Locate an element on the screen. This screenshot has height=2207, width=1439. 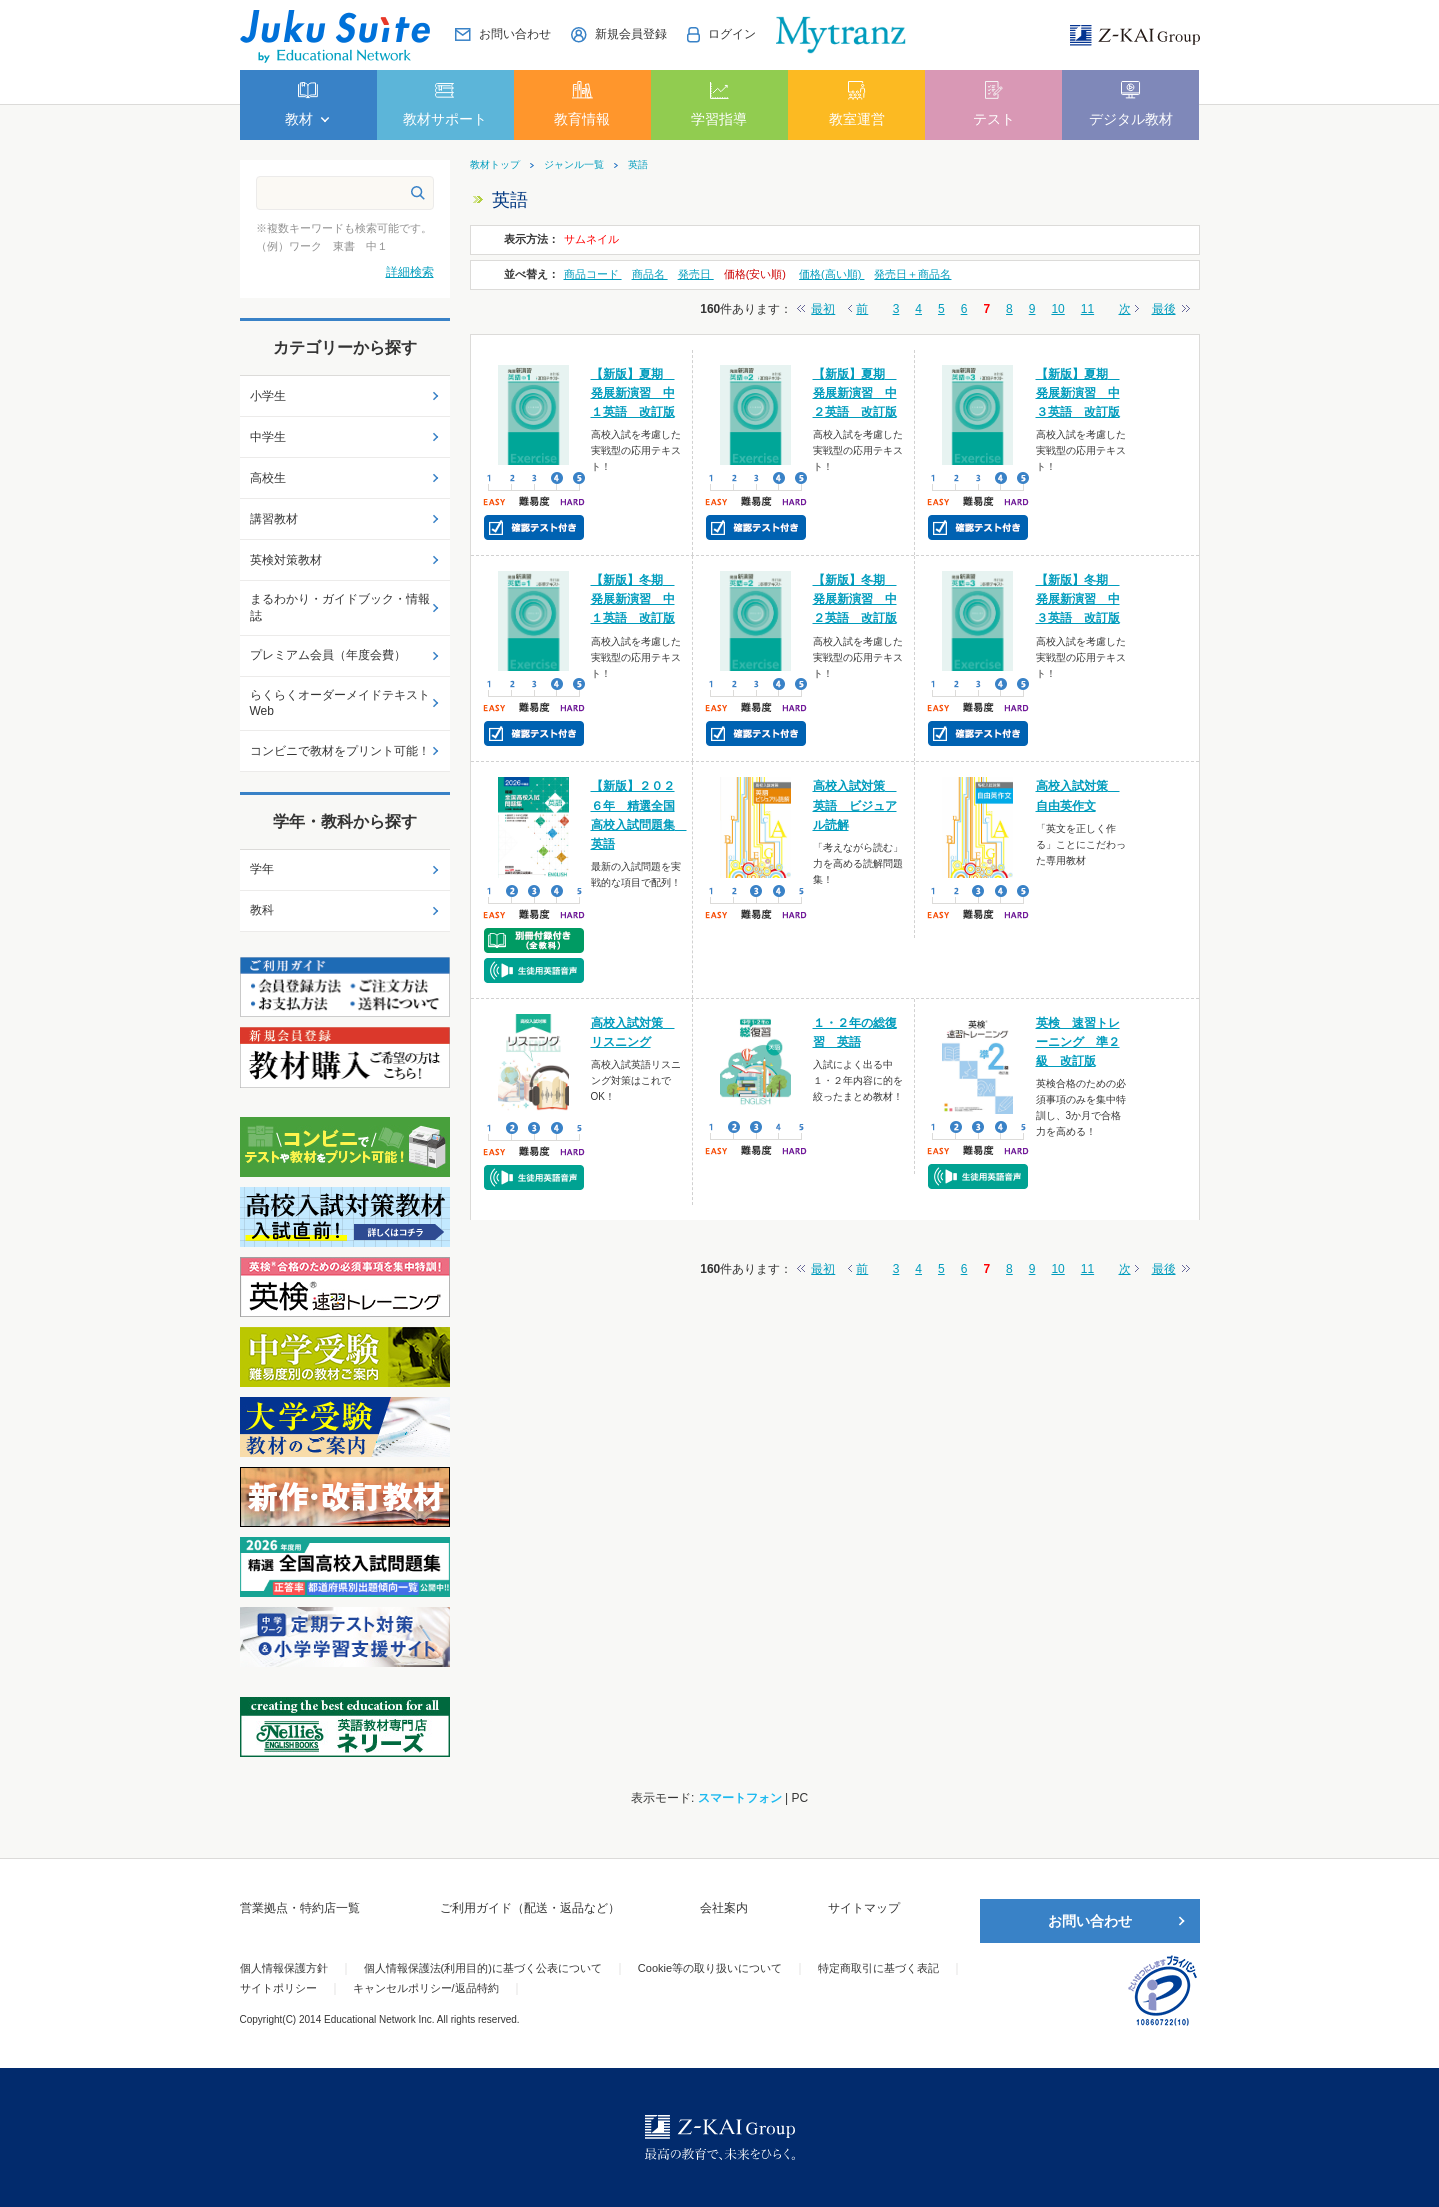
11 is located at coordinates (1087, 309).